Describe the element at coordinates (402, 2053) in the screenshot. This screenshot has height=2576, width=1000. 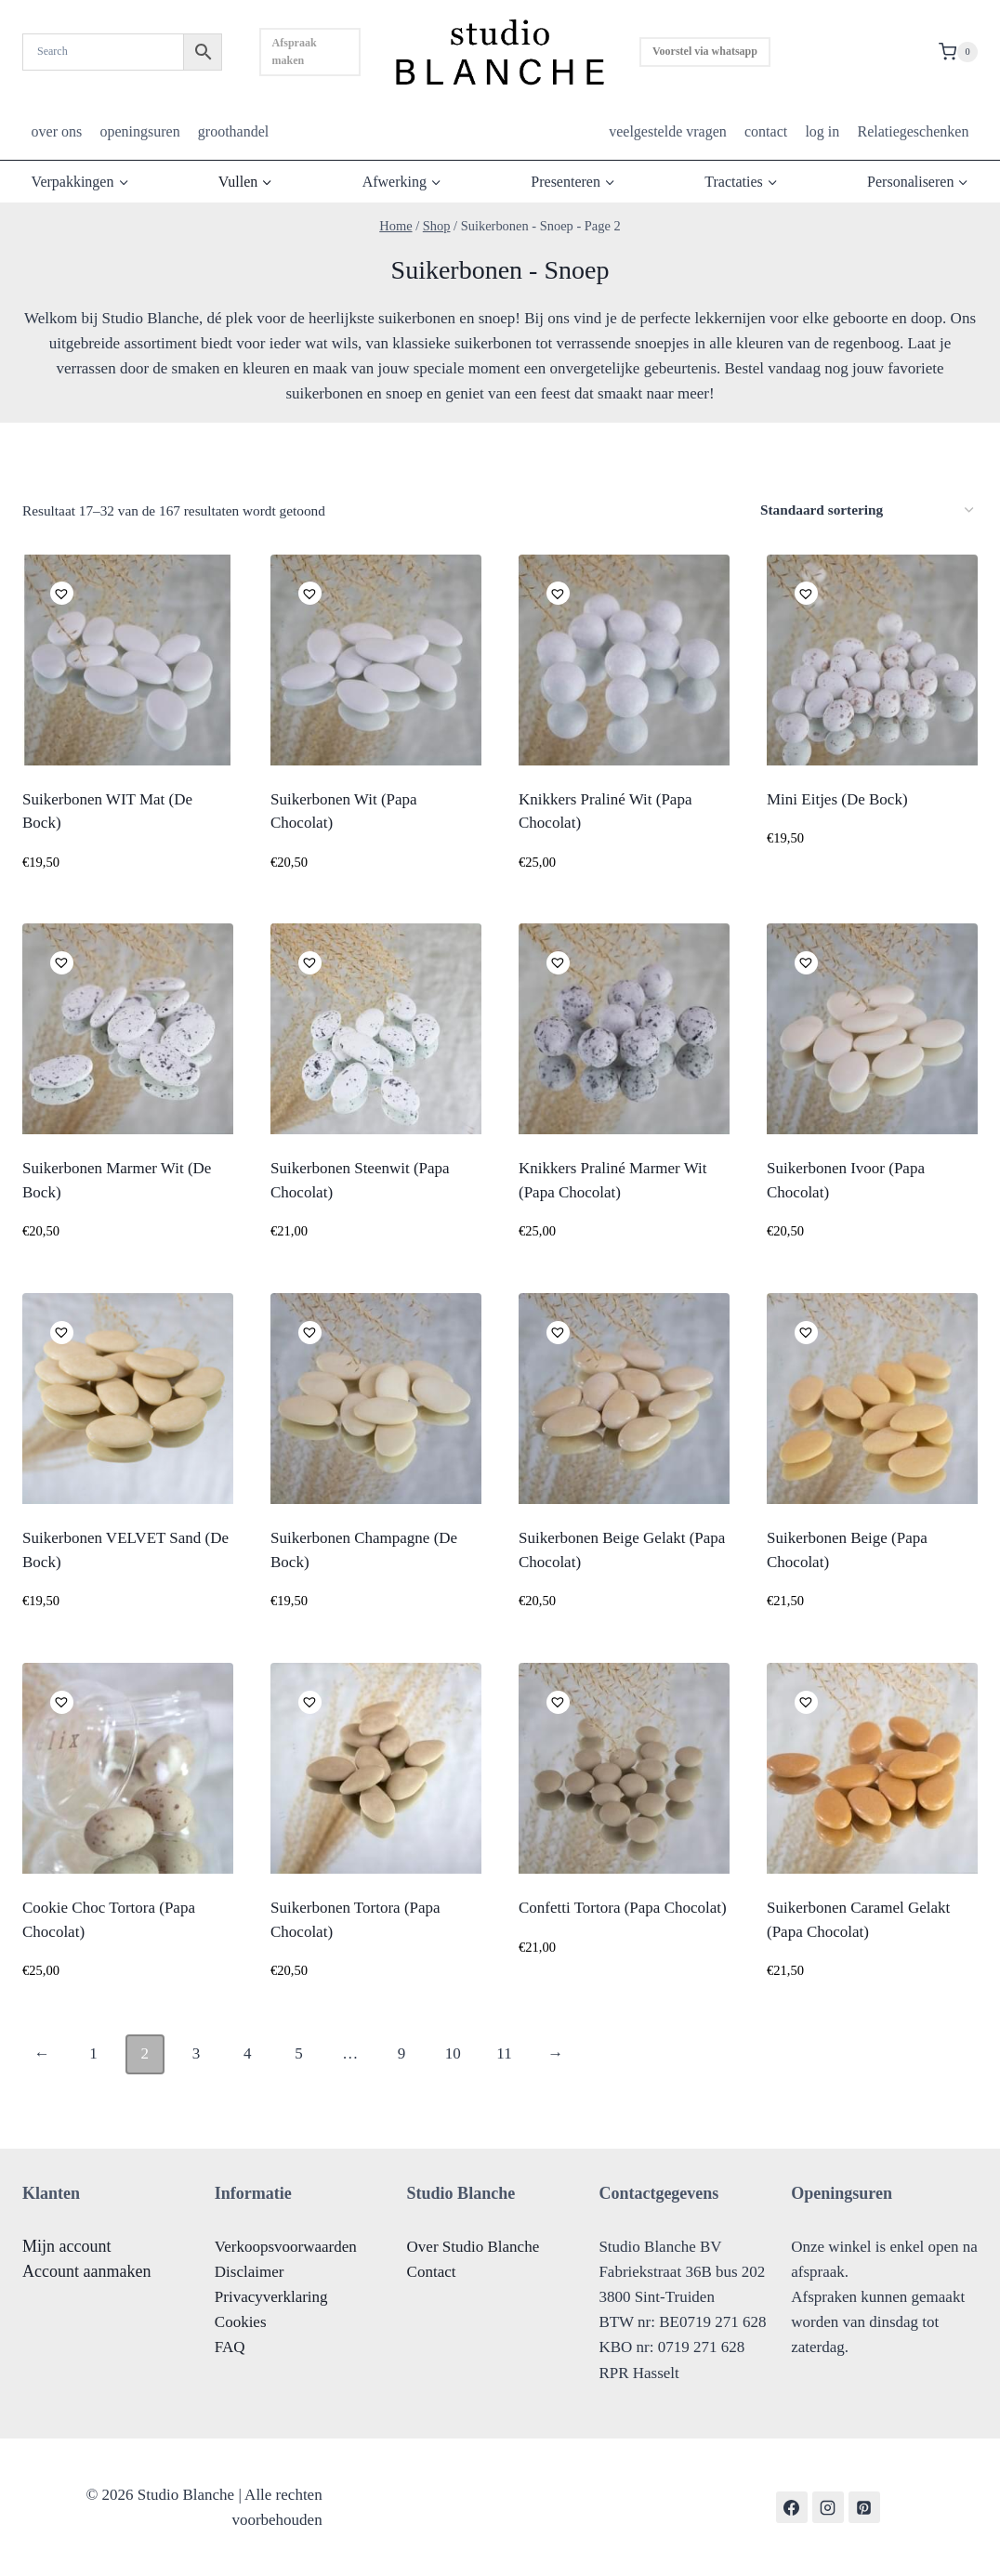
I see `9 [Pagina 9]` at that location.